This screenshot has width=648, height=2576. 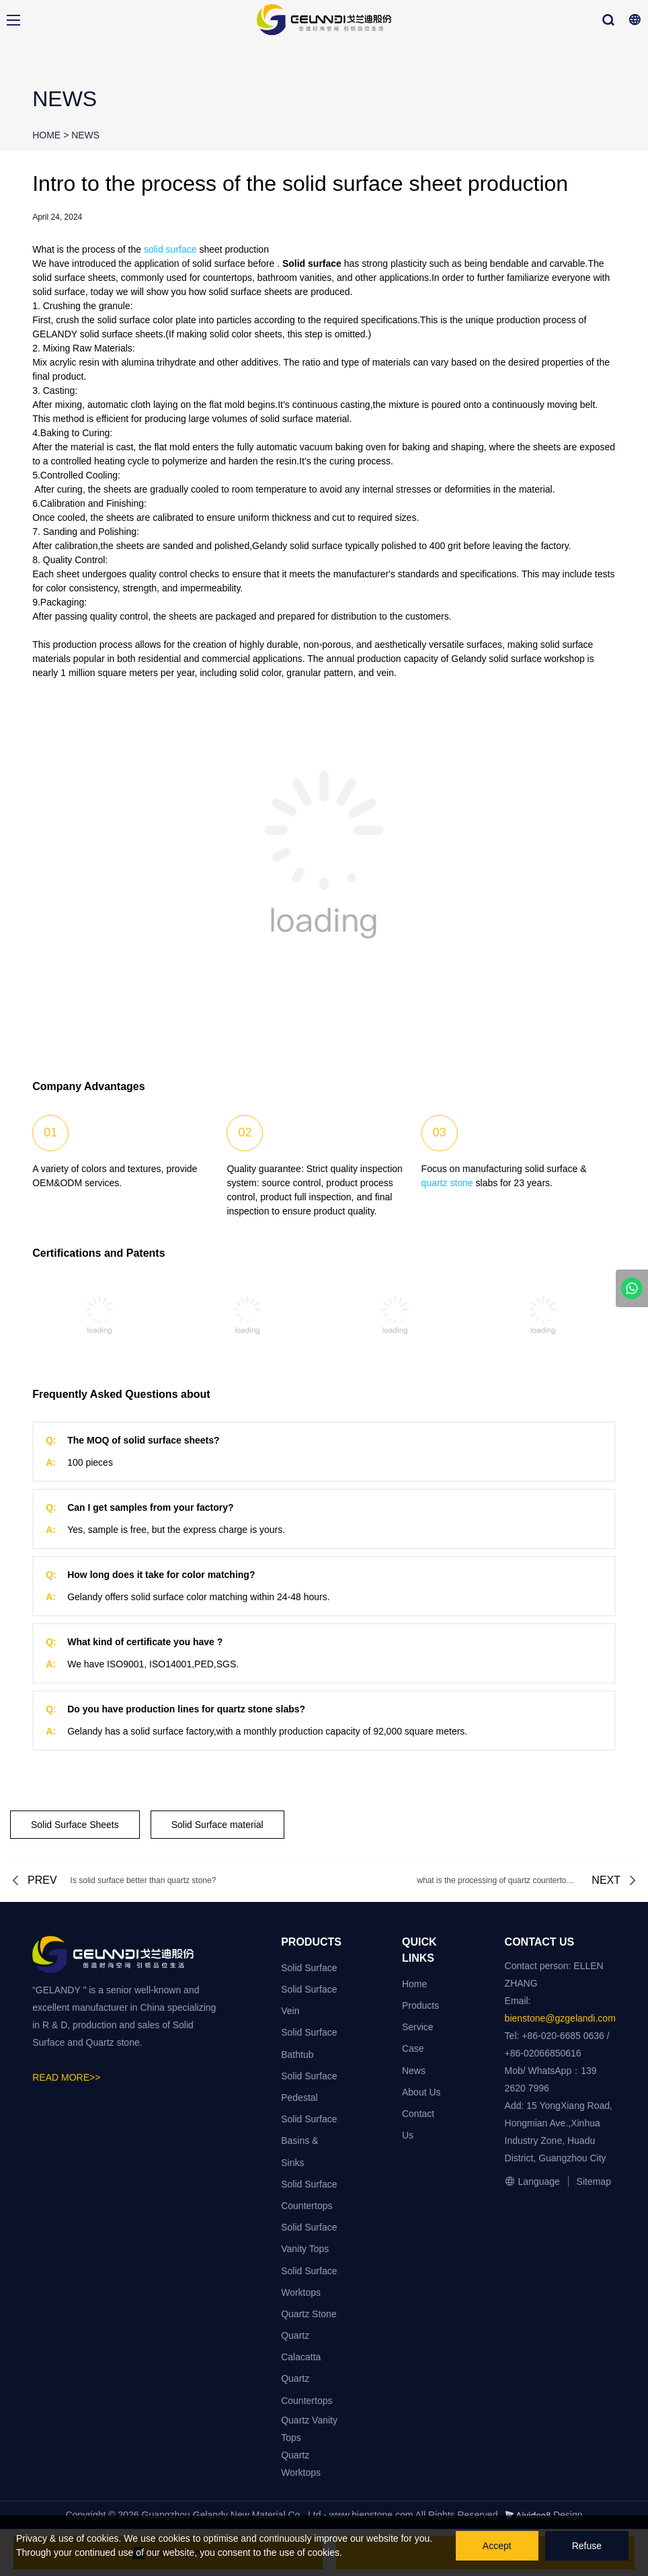 I want to click on Solid Surface, so click(x=309, y=1967).